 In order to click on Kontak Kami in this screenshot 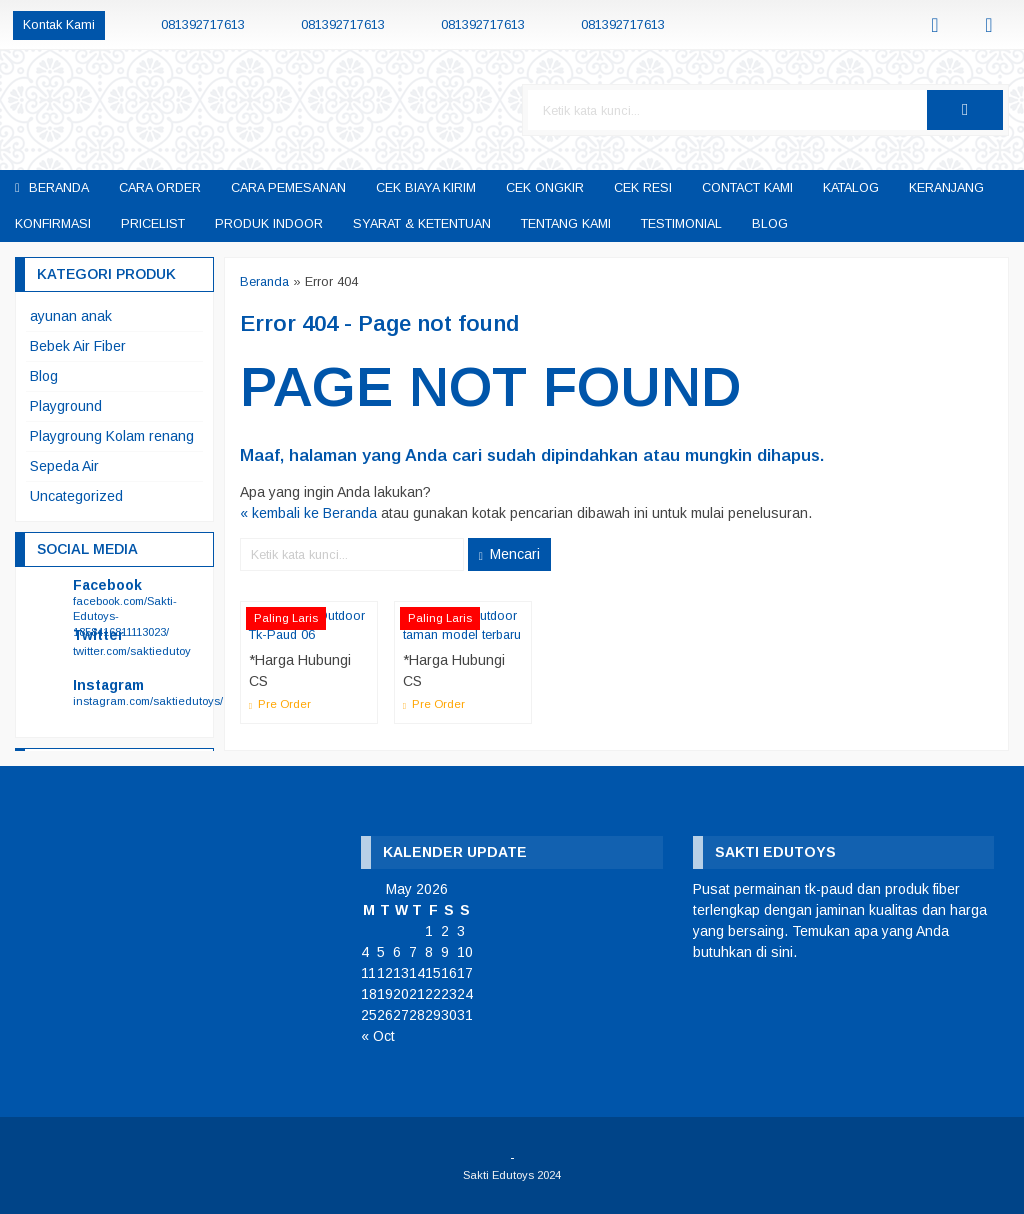, I will do `click(59, 25)`.